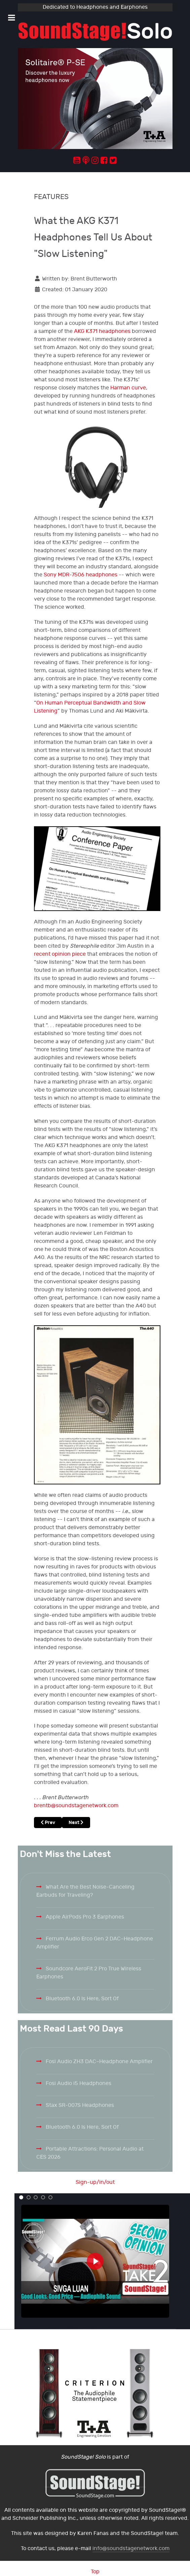  I want to click on info@soundstagenetwork.com, so click(130, 2548).